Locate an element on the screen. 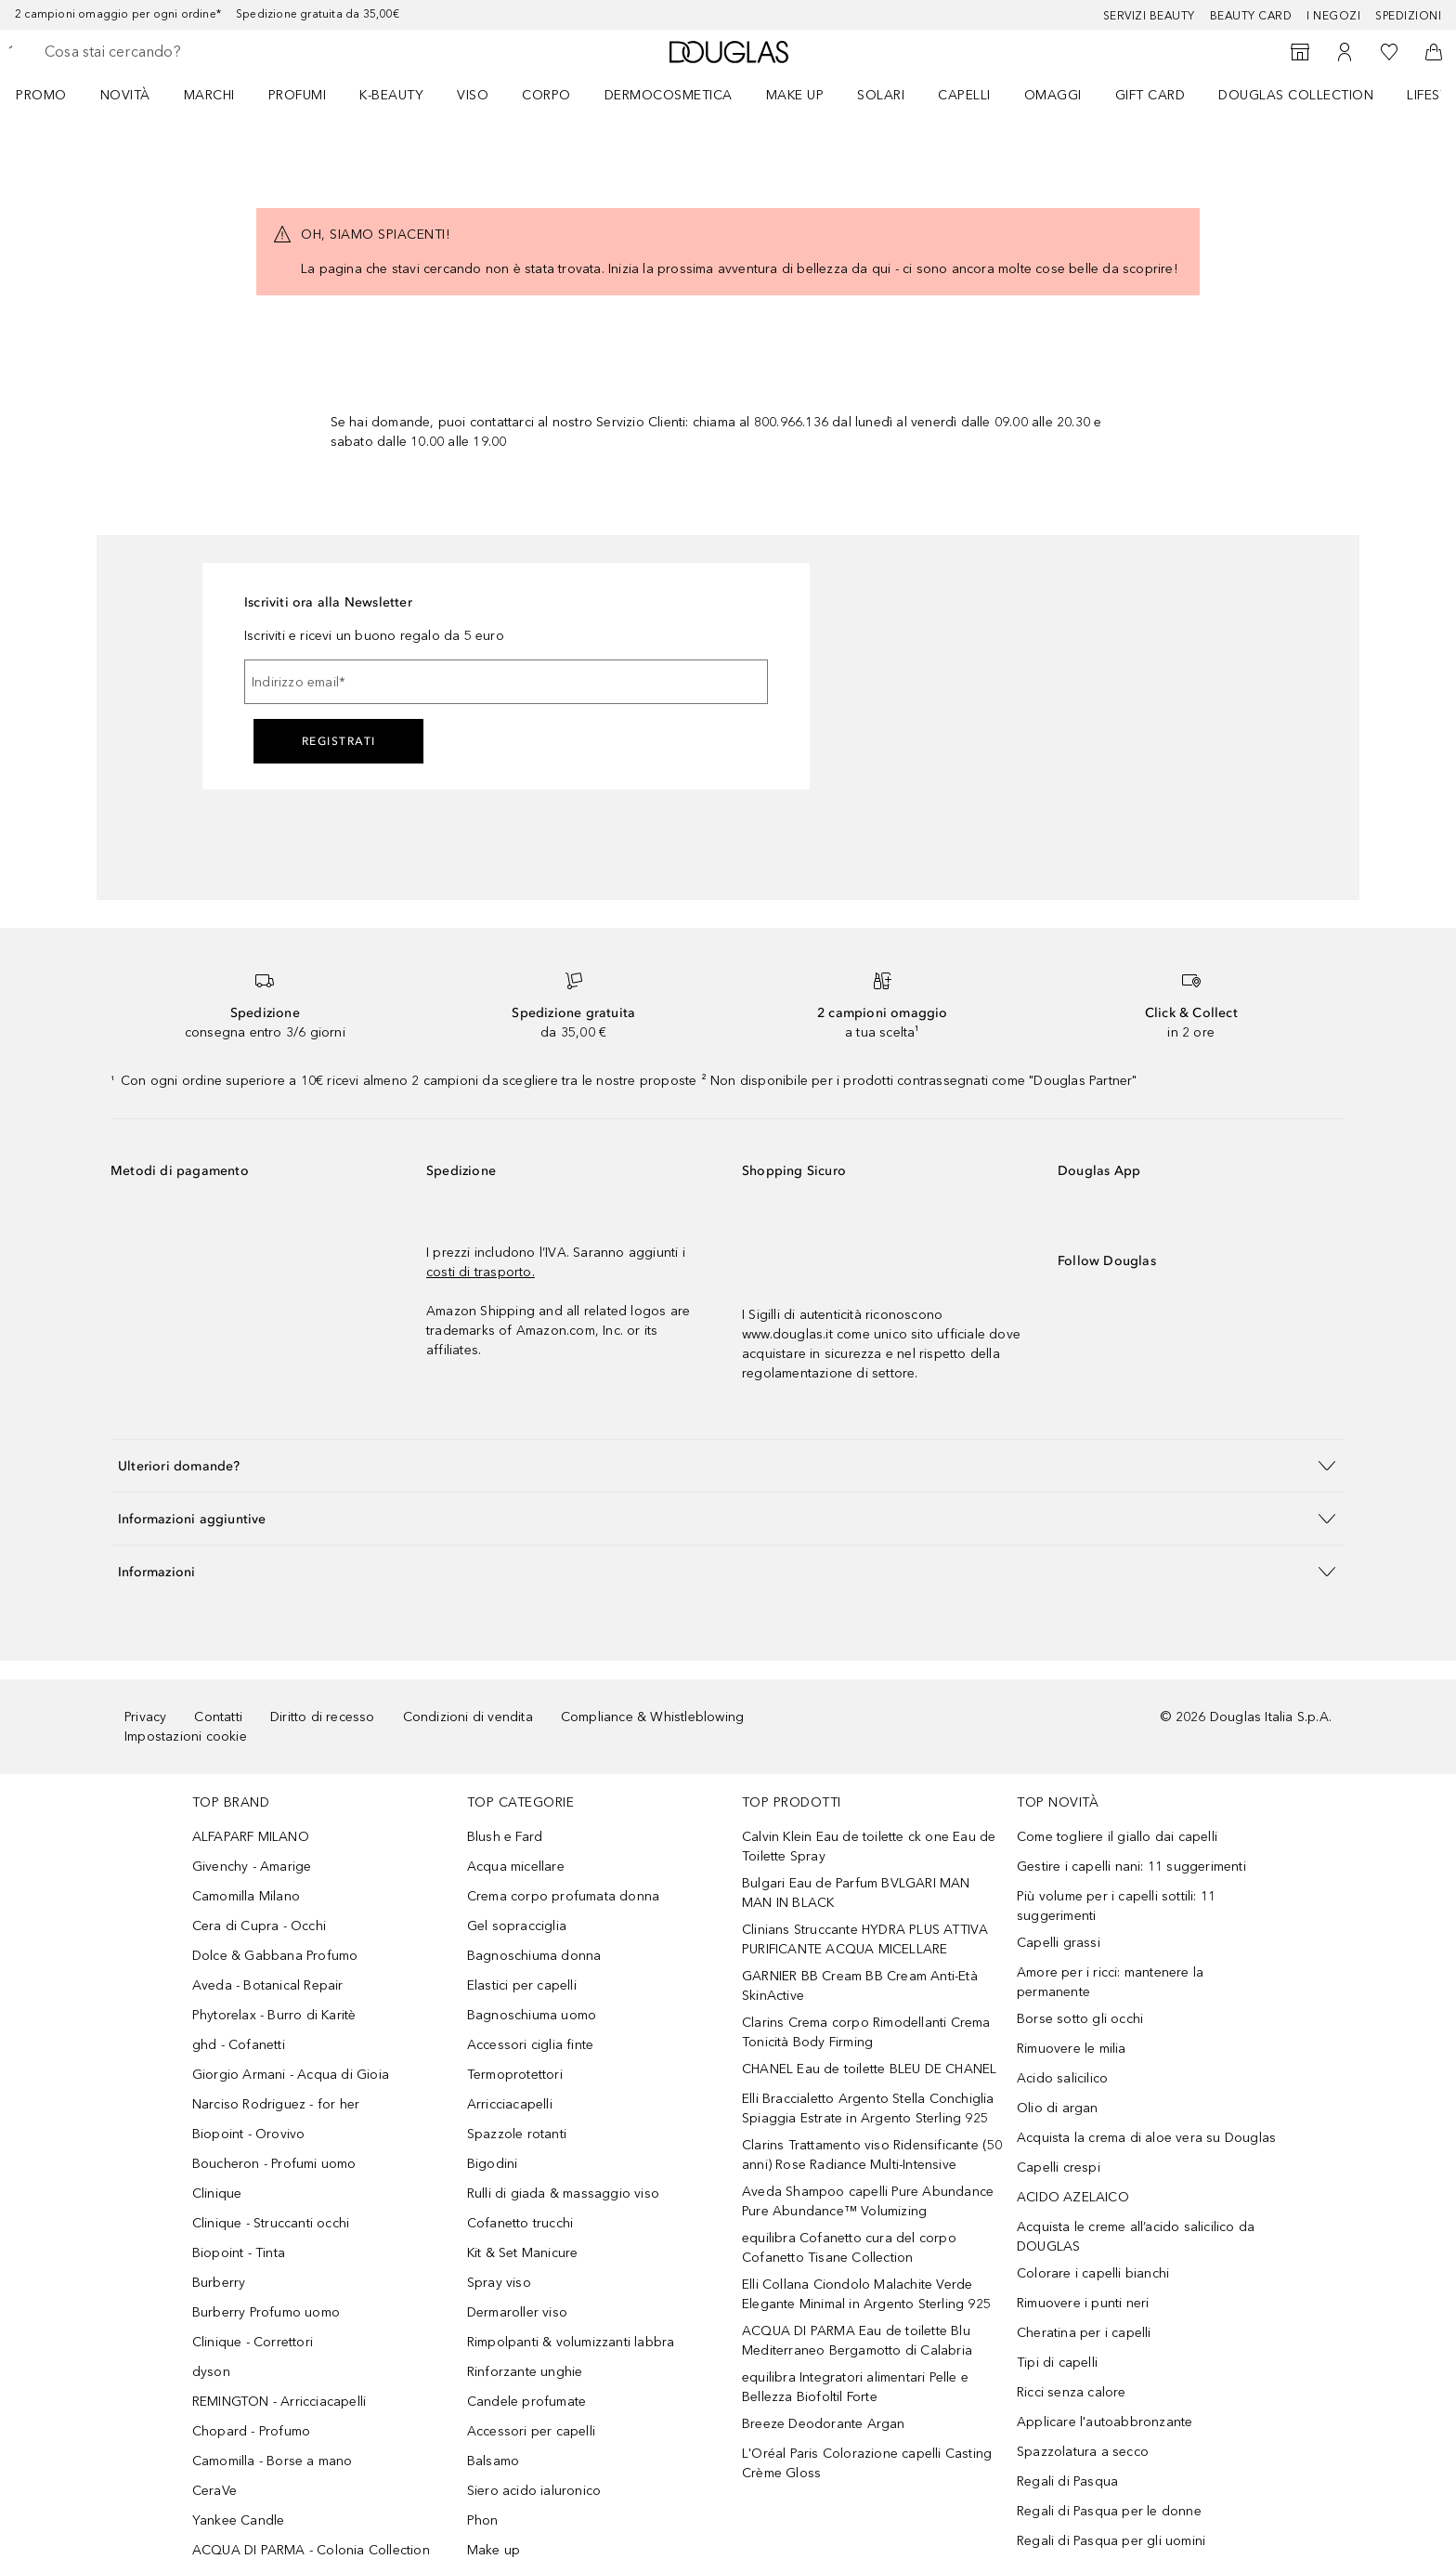 The image size is (1456, 2572). SOLARI is located at coordinates (880, 95).